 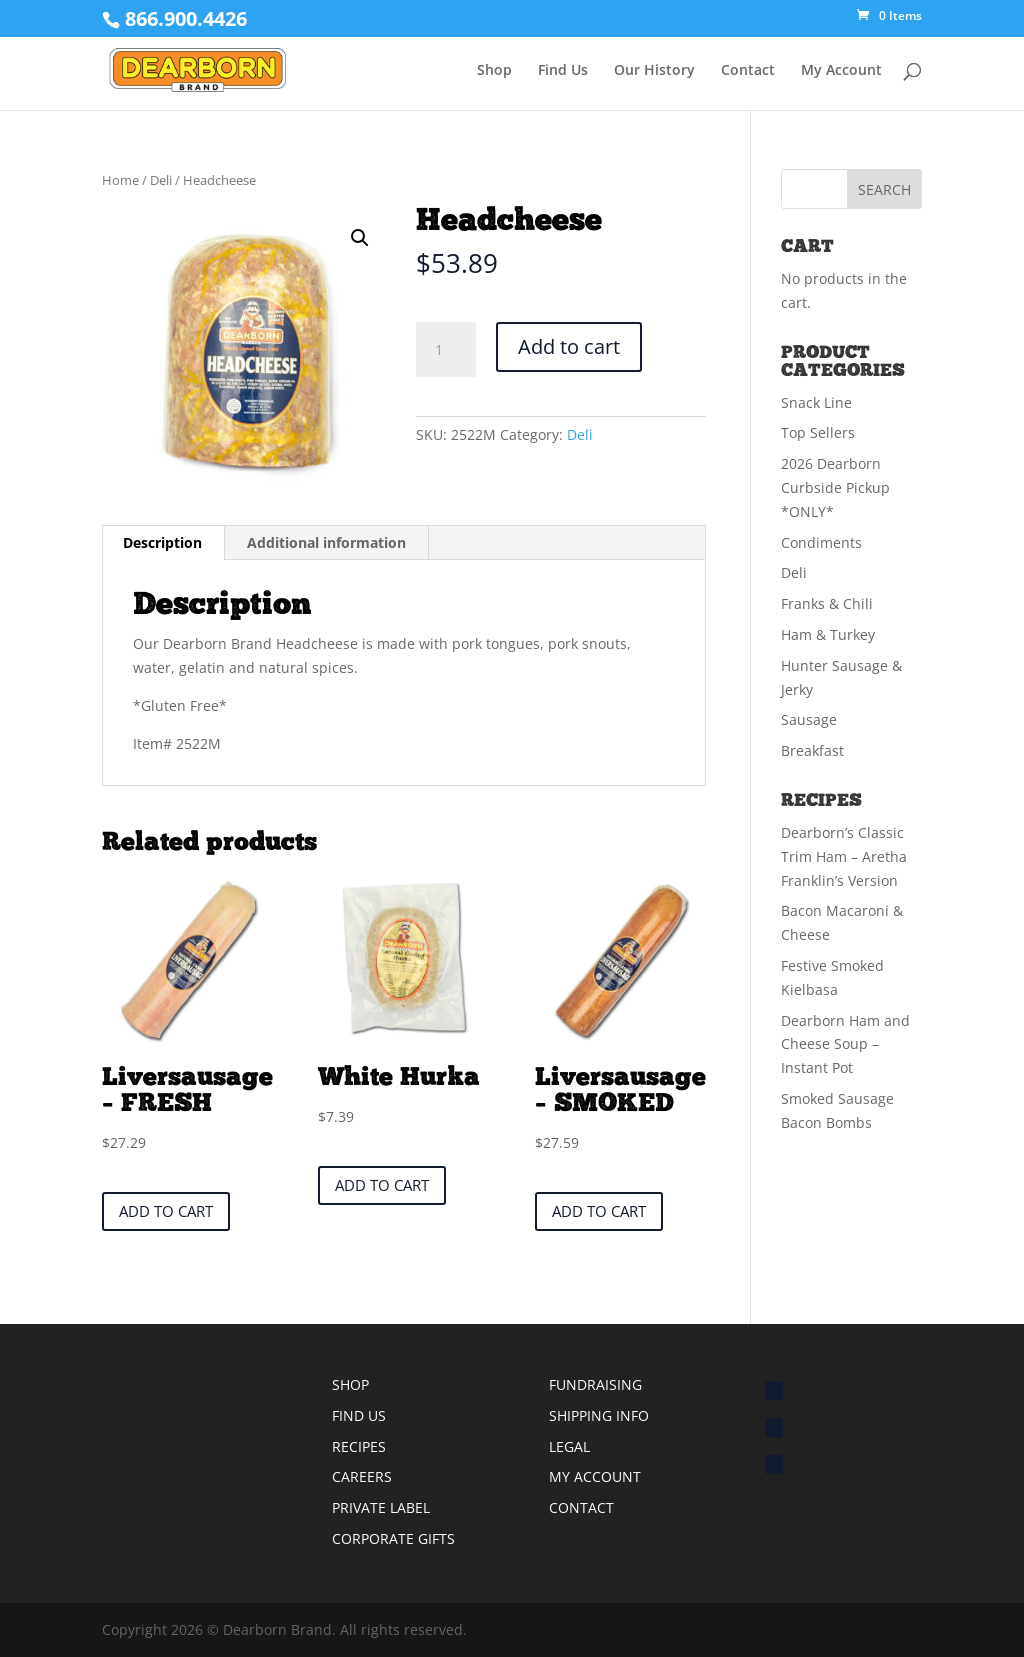 I want to click on Sausage, so click(x=809, y=719).